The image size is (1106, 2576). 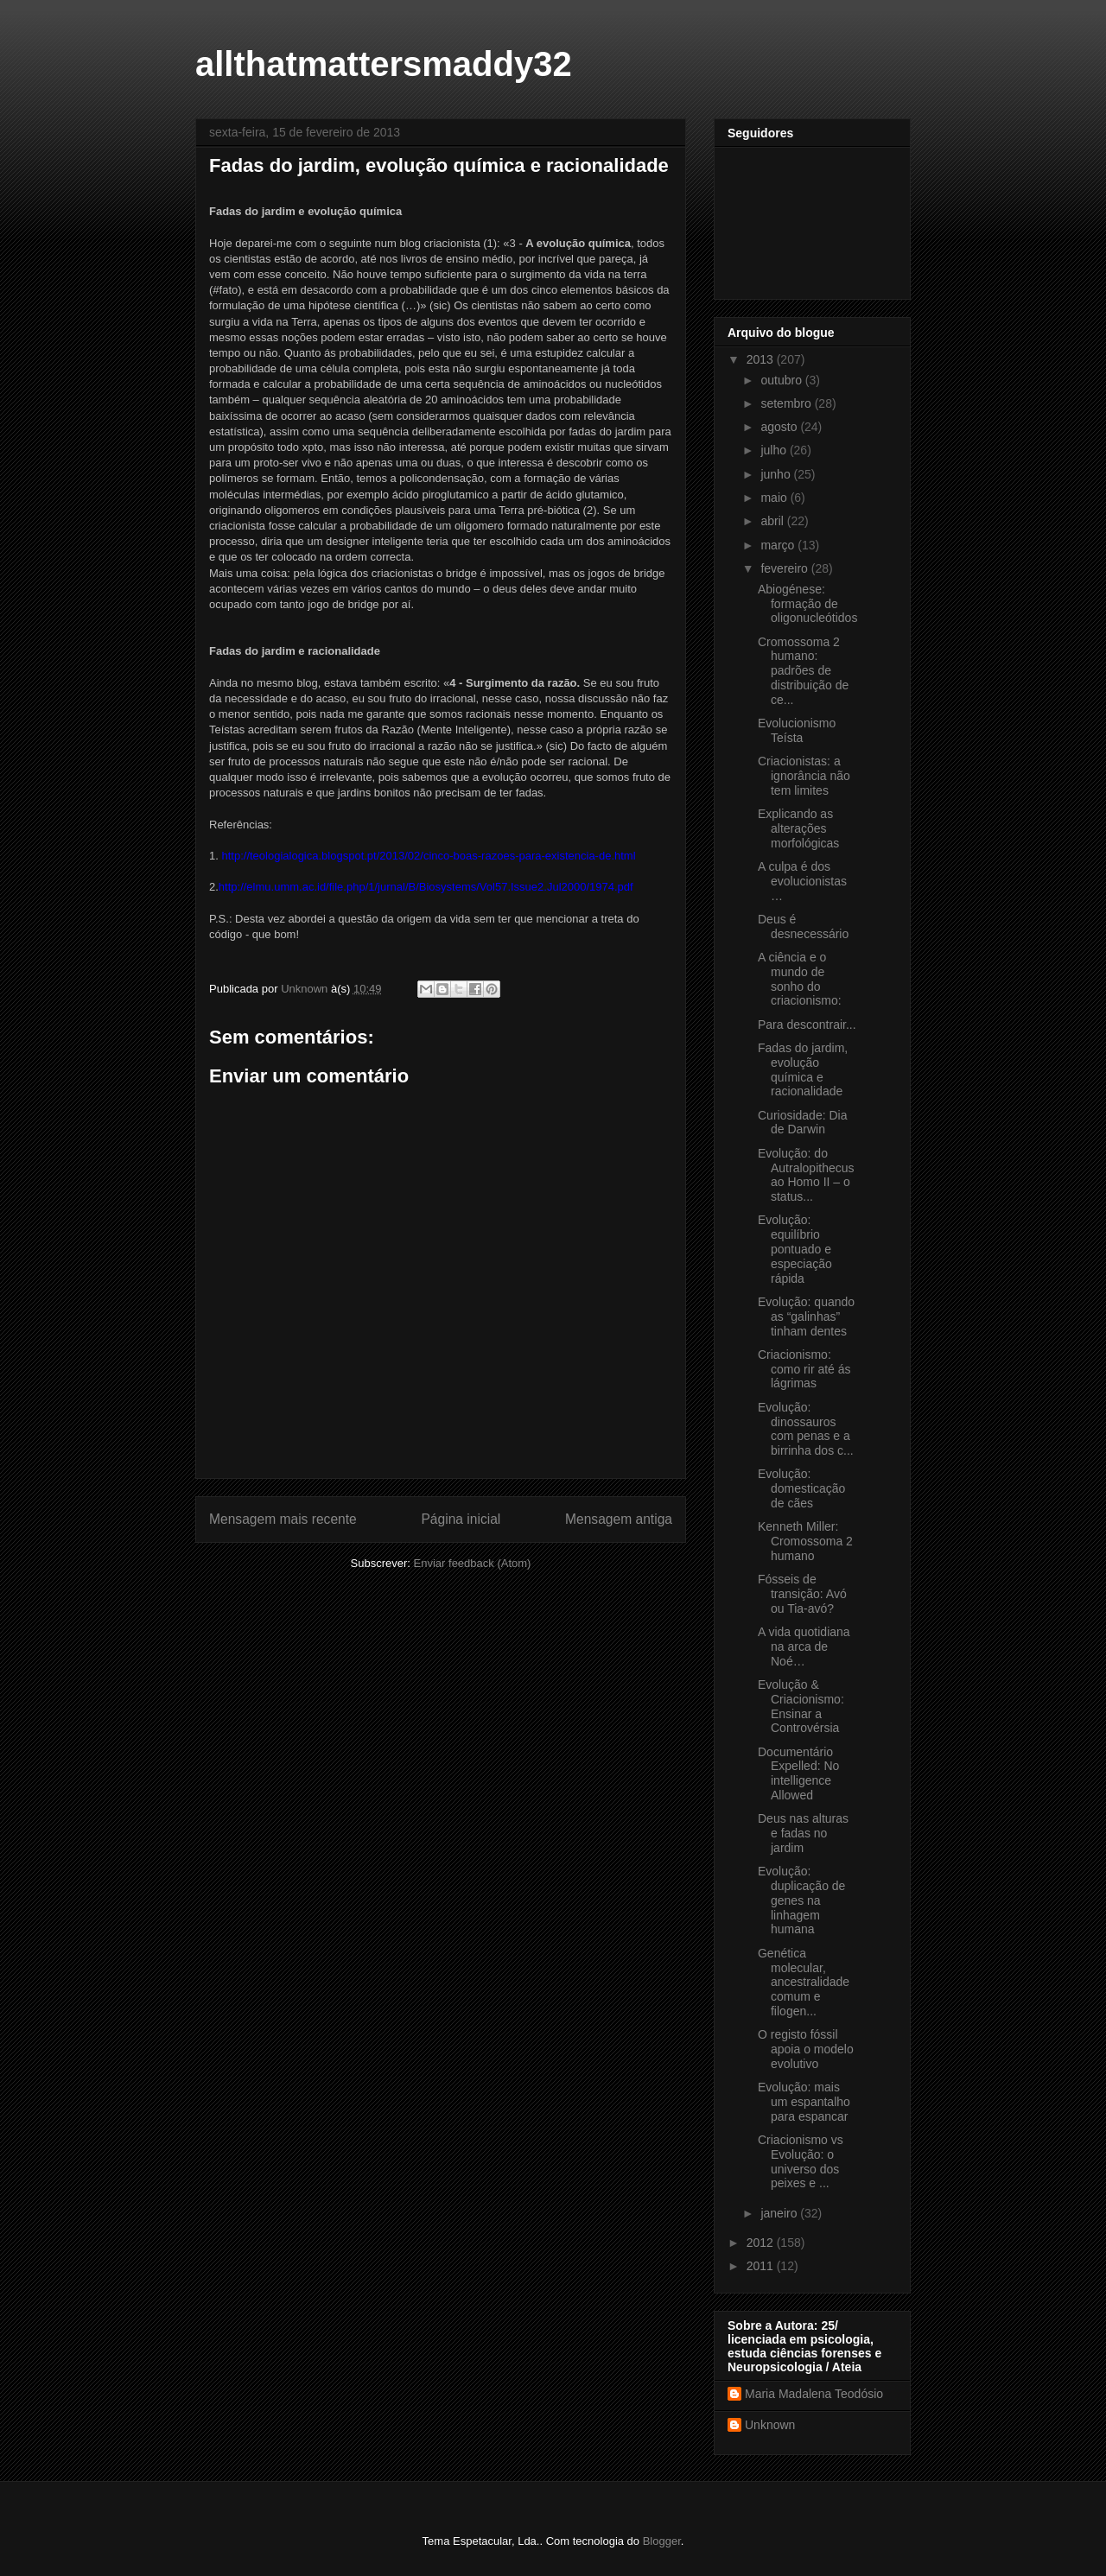 What do you see at coordinates (804, 1369) in the screenshot?
I see `Criacionismo: como rir até ás lágrimas` at bounding box center [804, 1369].